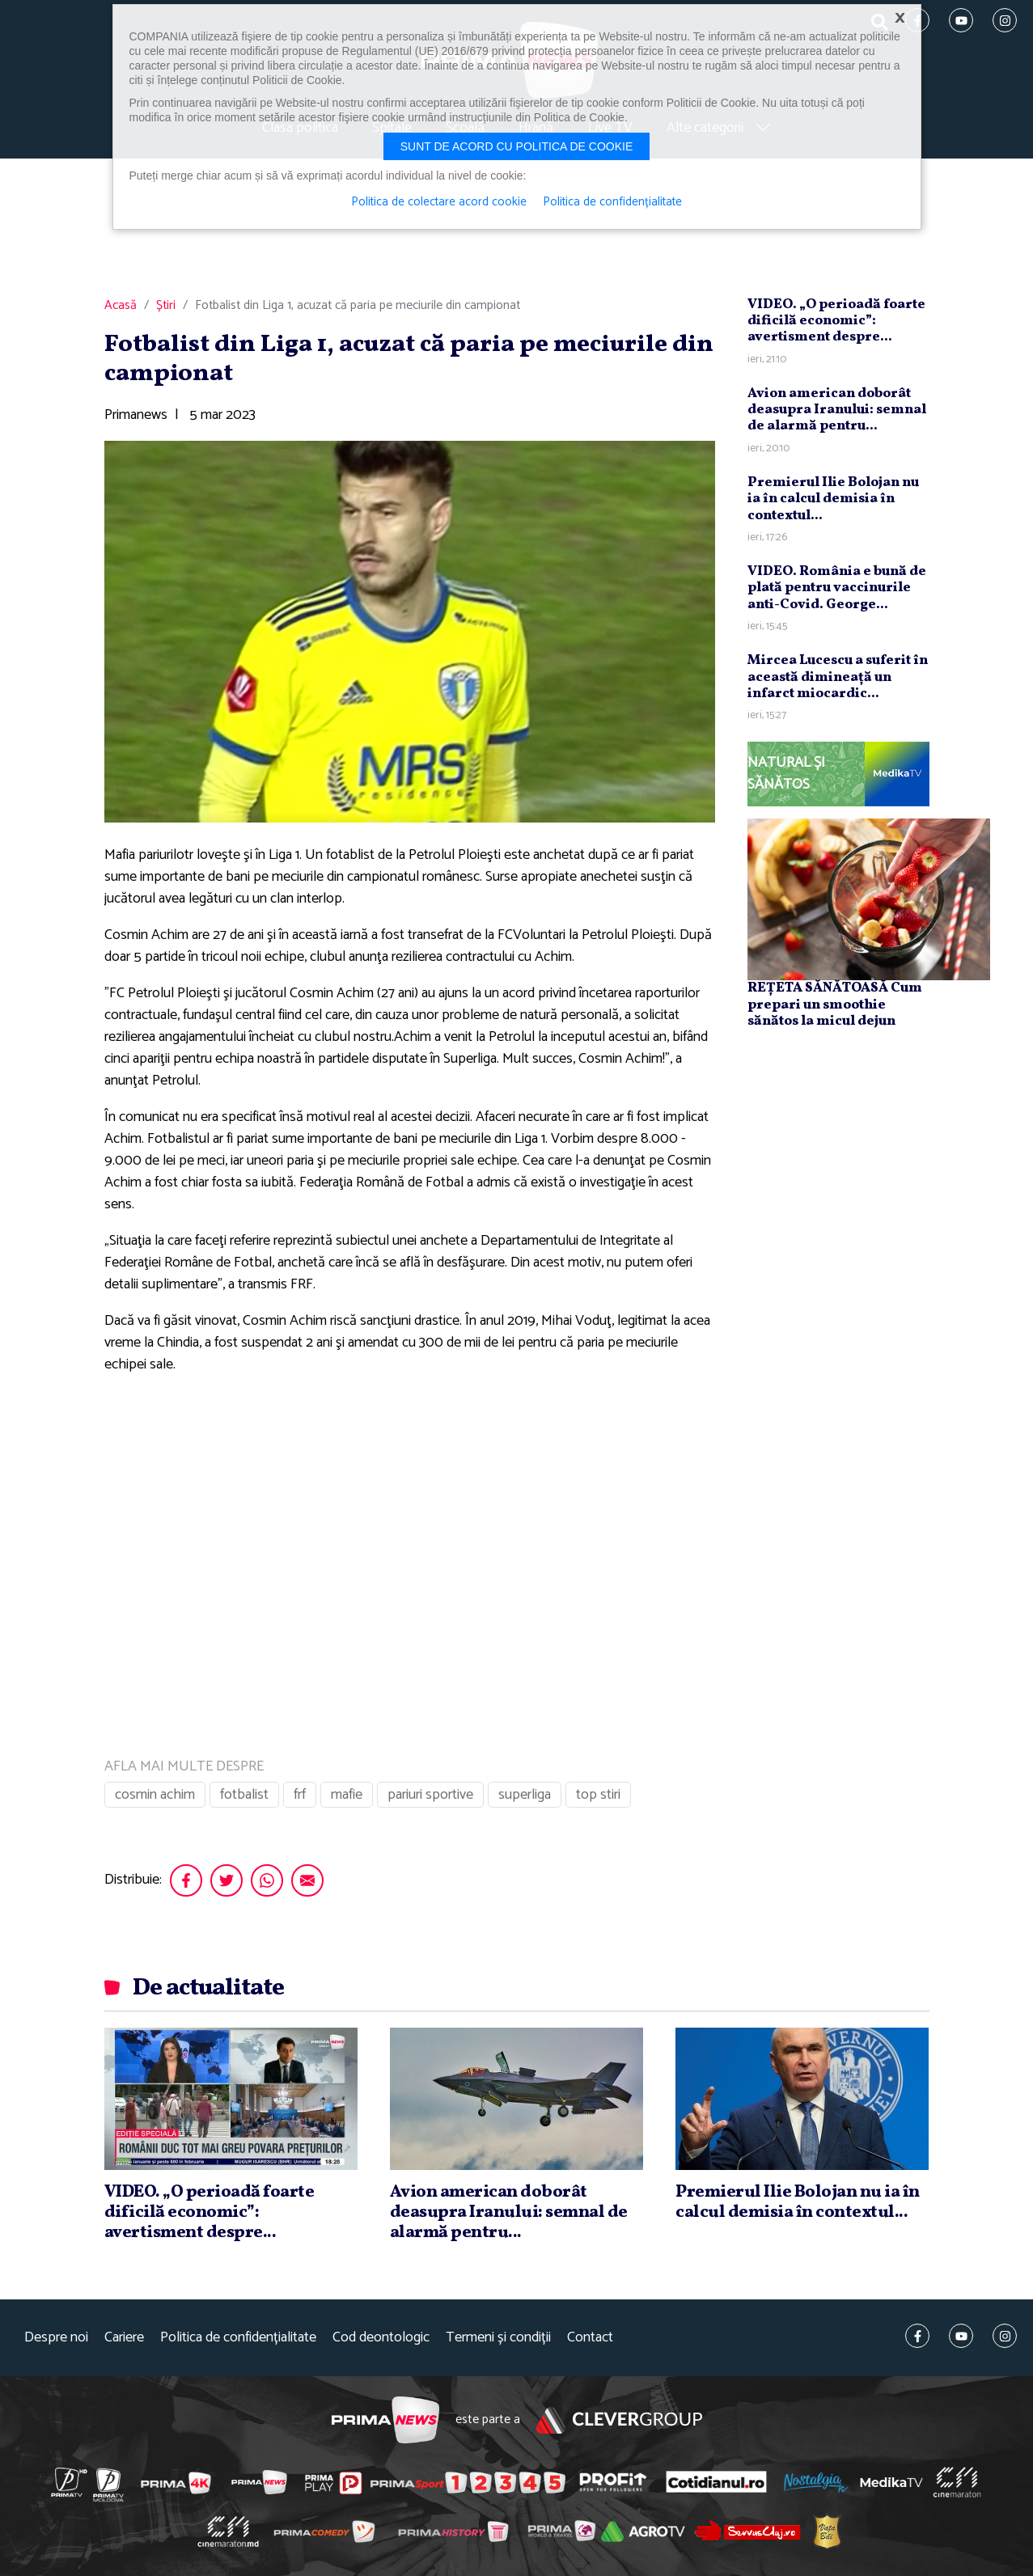 This screenshot has height=2576, width=1033. What do you see at coordinates (346, 1795) in the screenshot?
I see `mafie` at bounding box center [346, 1795].